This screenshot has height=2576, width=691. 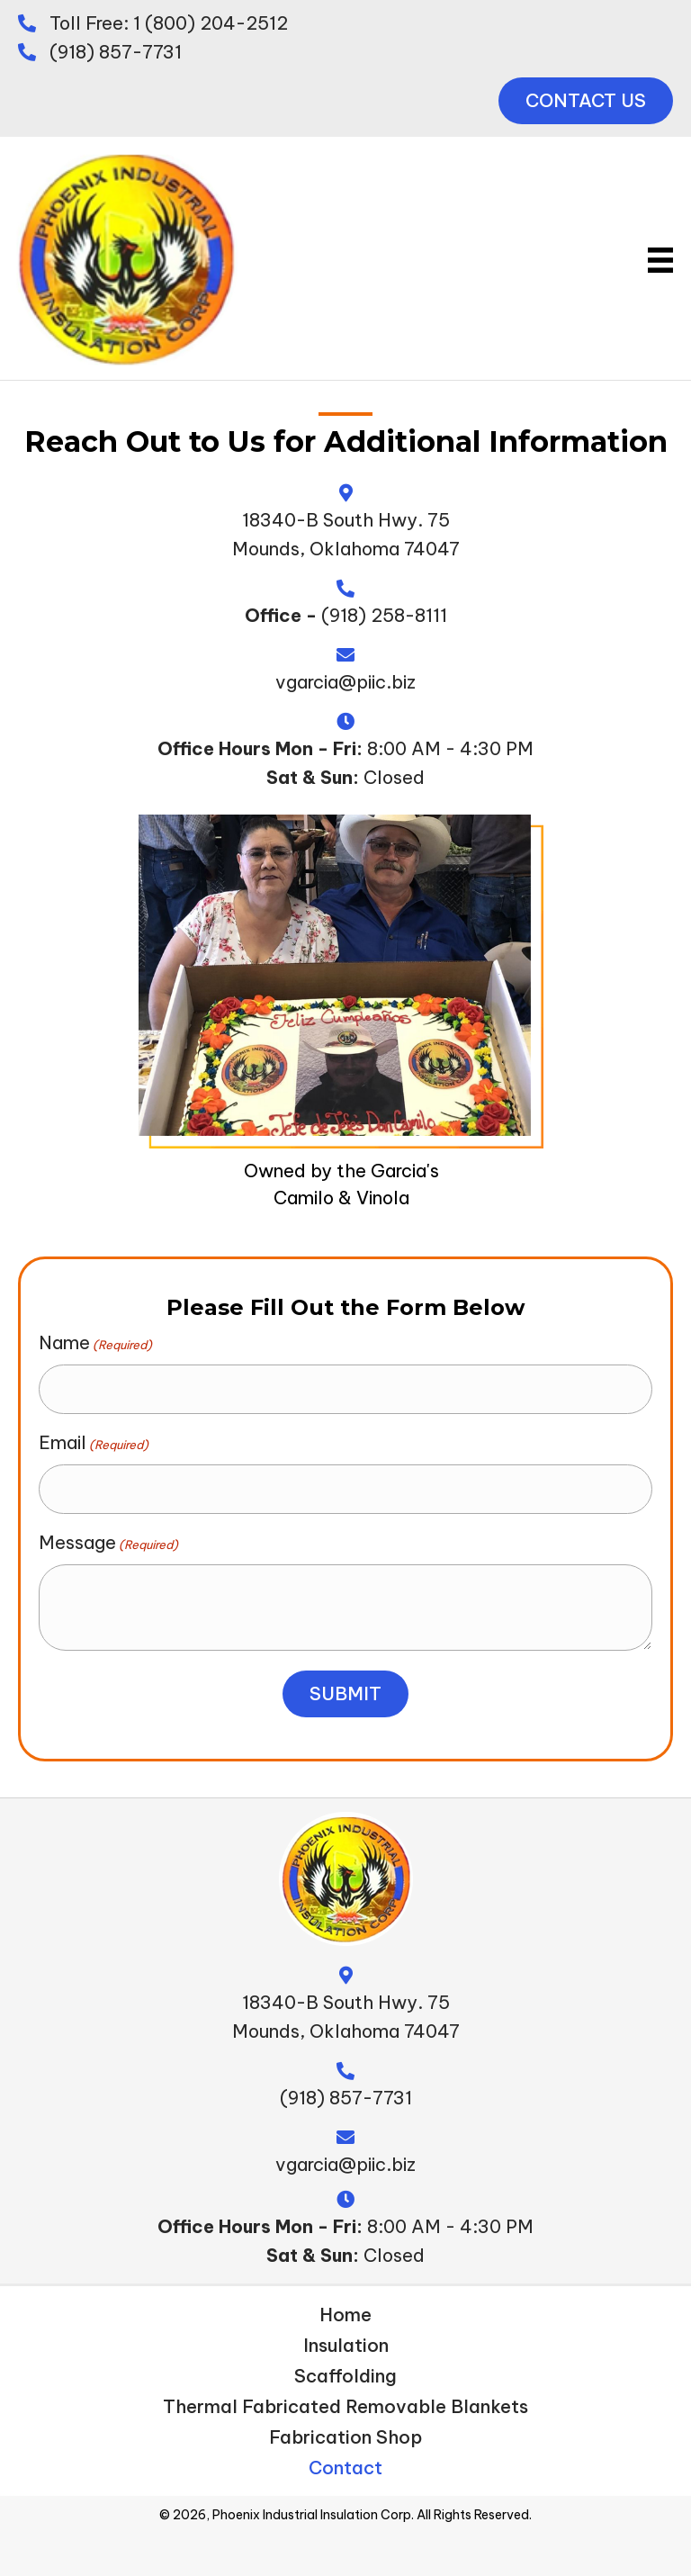 I want to click on Insulation, so click(x=346, y=2337).